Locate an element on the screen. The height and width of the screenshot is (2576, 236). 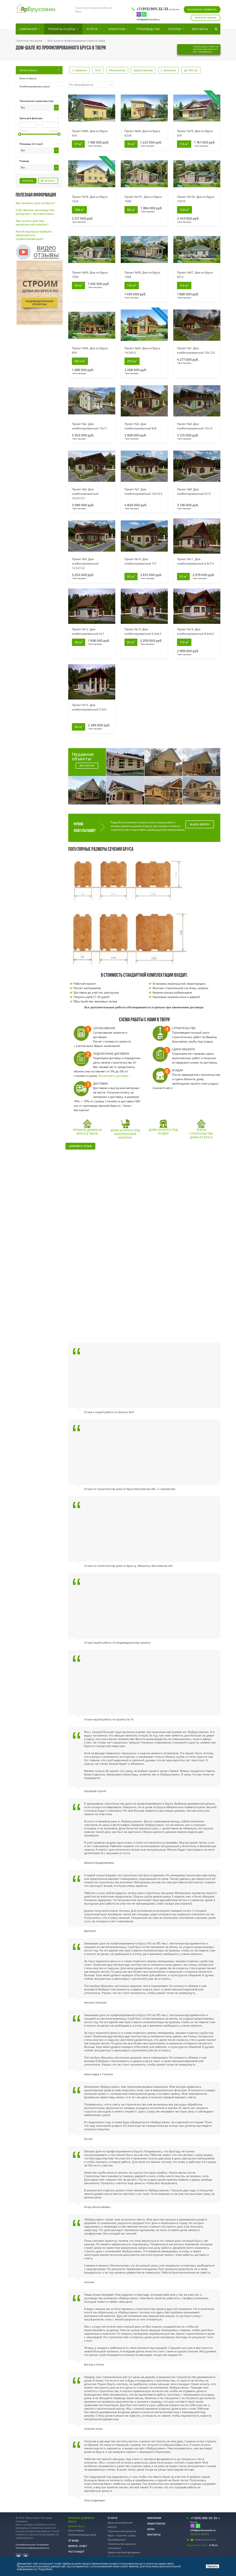
Производство и строительство домов из теплоблока is located at coordinates (122, 2544).